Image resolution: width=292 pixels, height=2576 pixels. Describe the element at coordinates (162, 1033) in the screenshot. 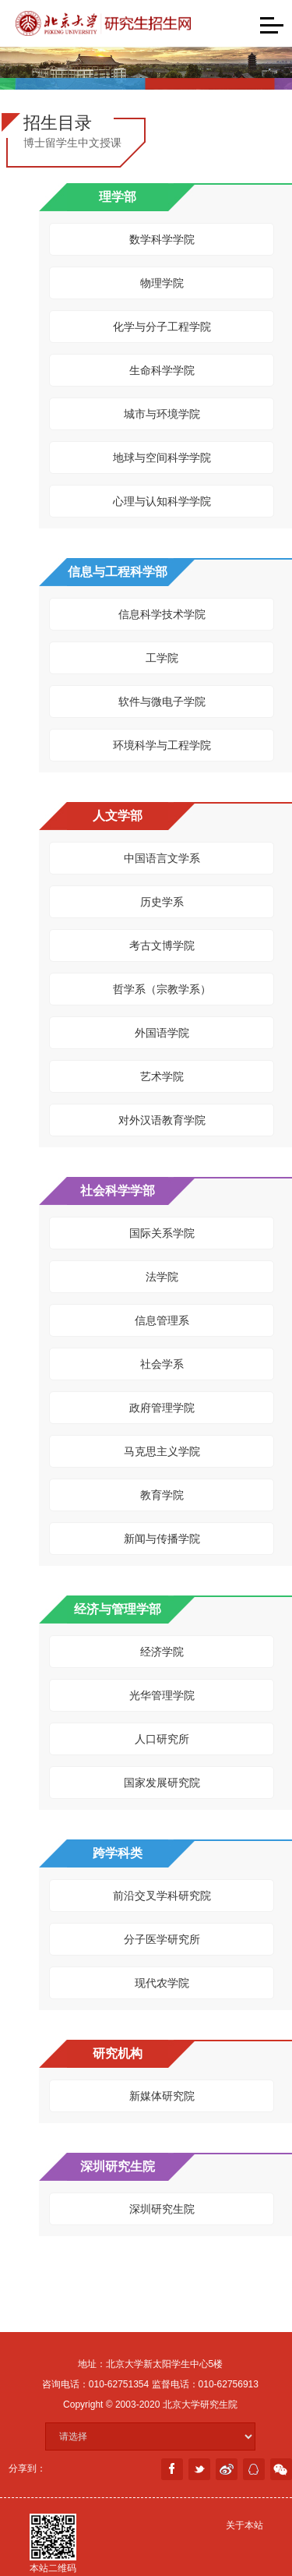

I see `外国语学院` at that location.